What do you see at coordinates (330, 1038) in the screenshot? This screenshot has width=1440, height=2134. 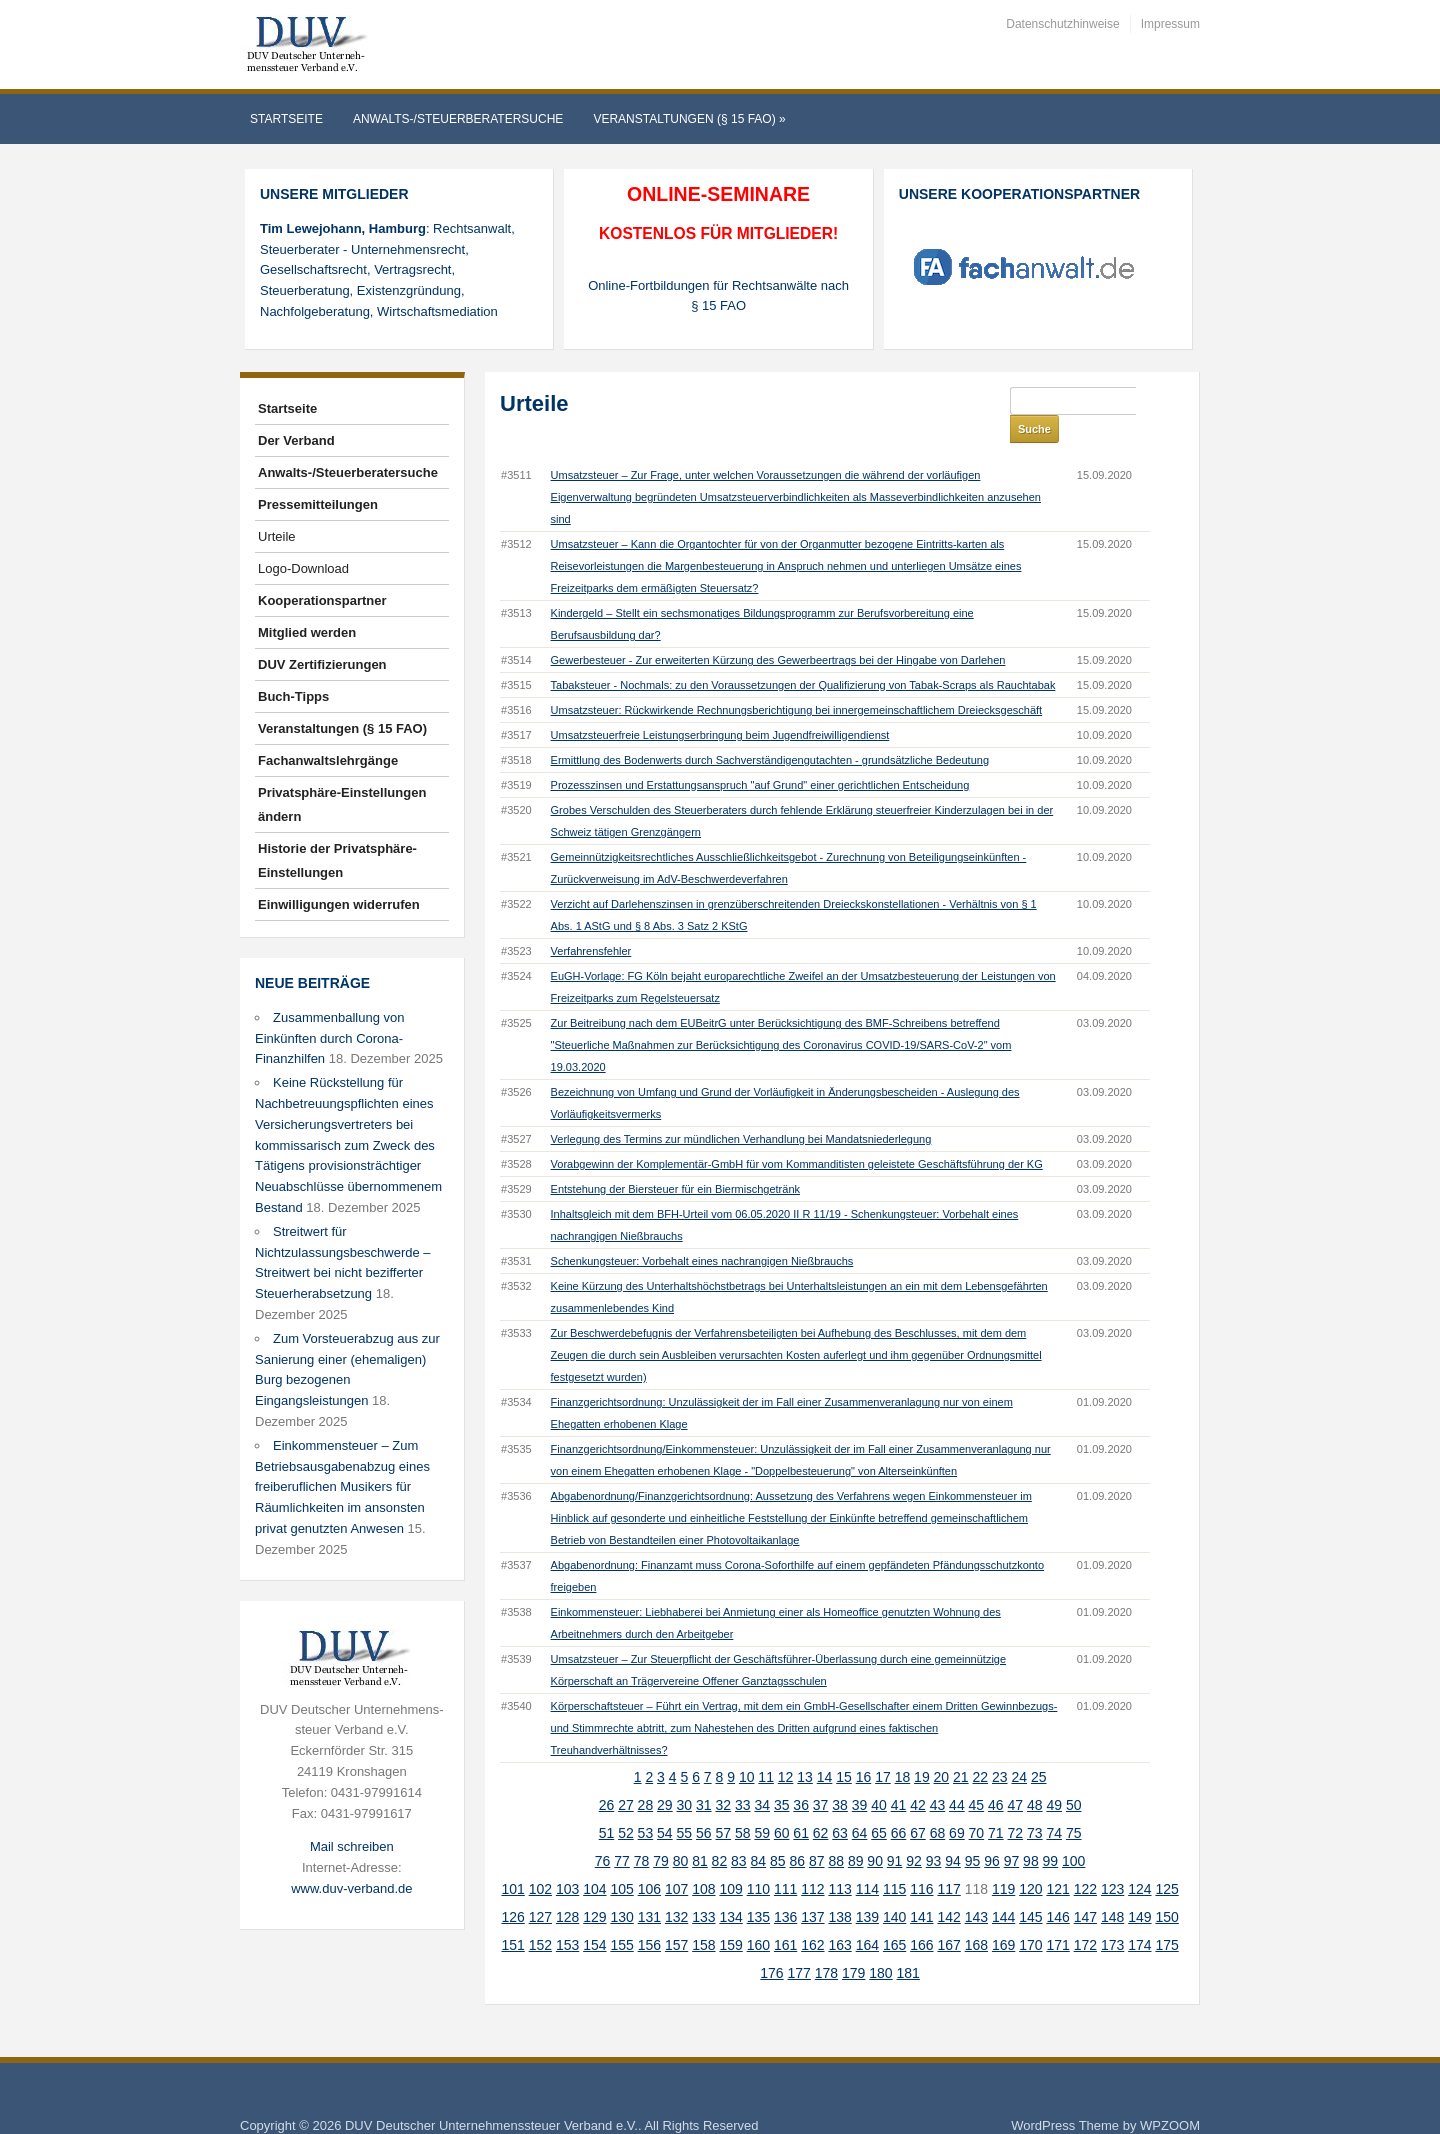 I see `Zusammenballung von Einkünften durch Corona-Finanzhilfen` at bounding box center [330, 1038].